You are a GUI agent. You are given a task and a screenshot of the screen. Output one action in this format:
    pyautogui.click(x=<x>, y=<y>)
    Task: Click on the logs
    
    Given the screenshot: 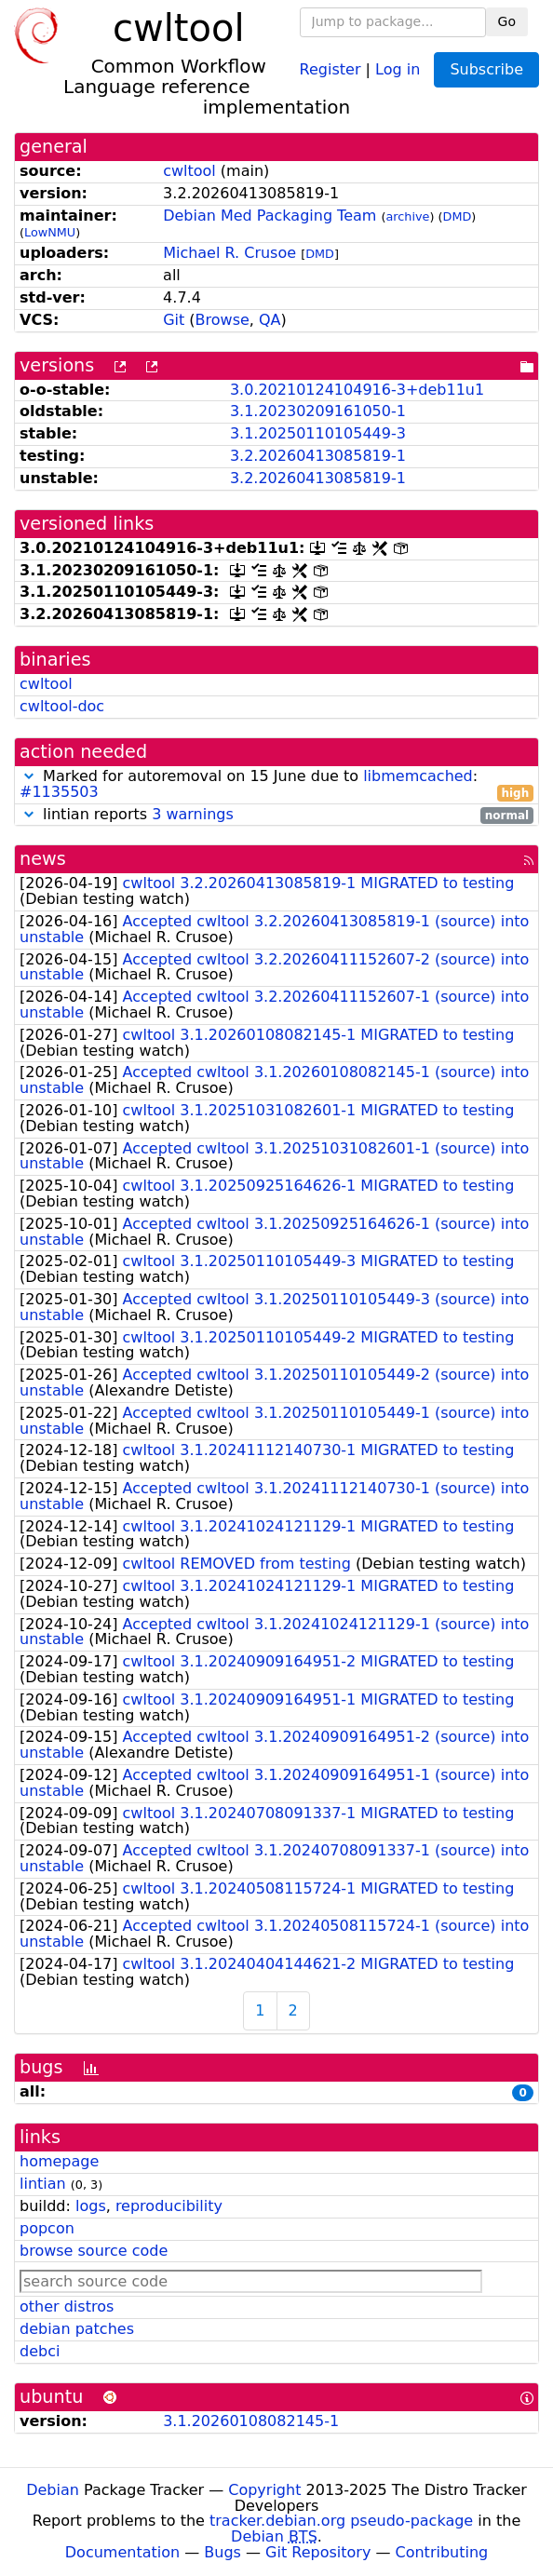 What is the action you would take?
    pyautogui.click(x=90, y=2206)
    